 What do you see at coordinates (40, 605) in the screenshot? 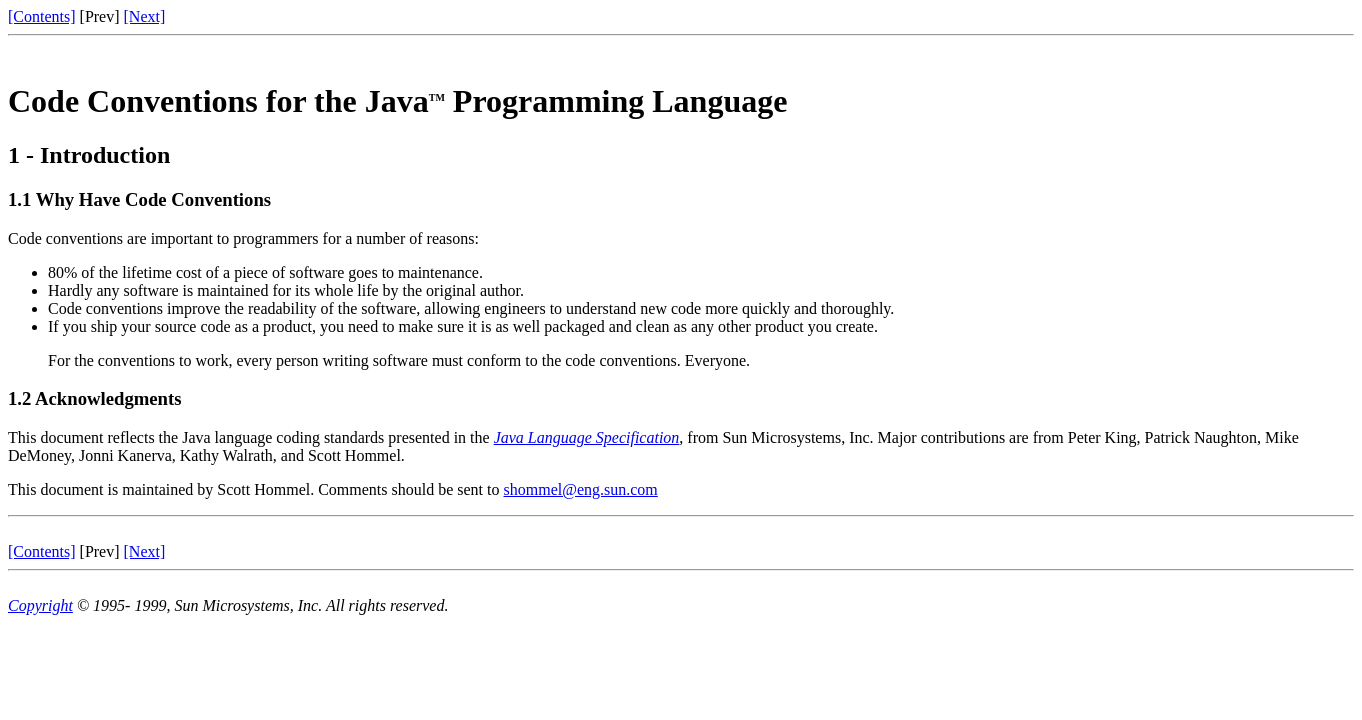
I see `Copyright` at bounding box center [40, 605].